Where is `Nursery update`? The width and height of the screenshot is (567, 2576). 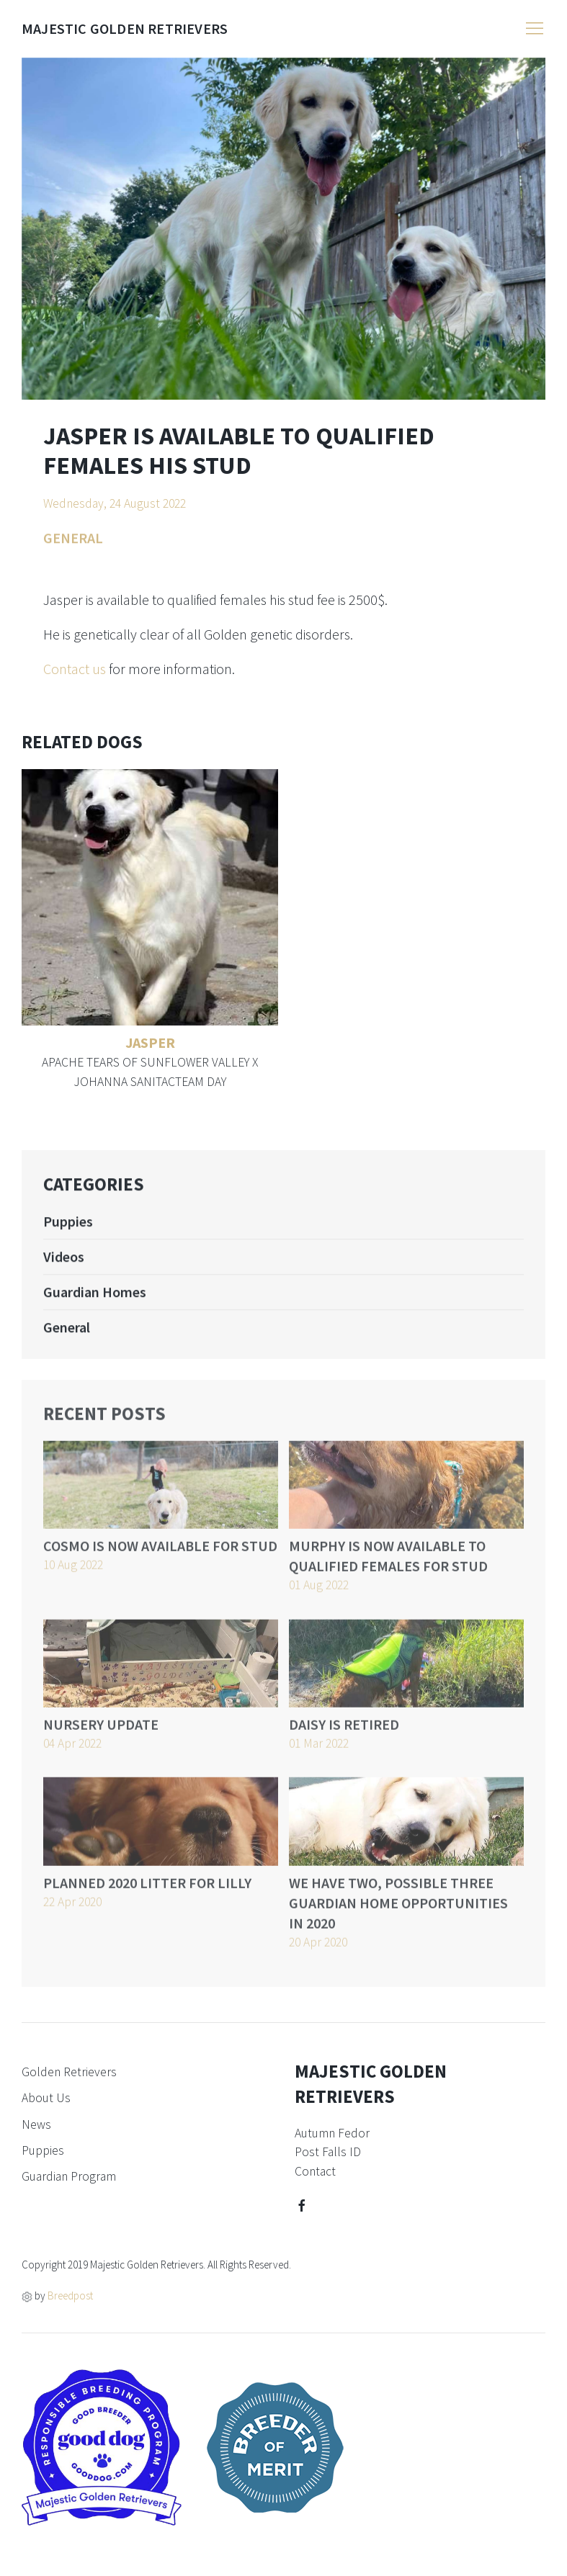
Nursery update is located at coordinates (101, 1741).